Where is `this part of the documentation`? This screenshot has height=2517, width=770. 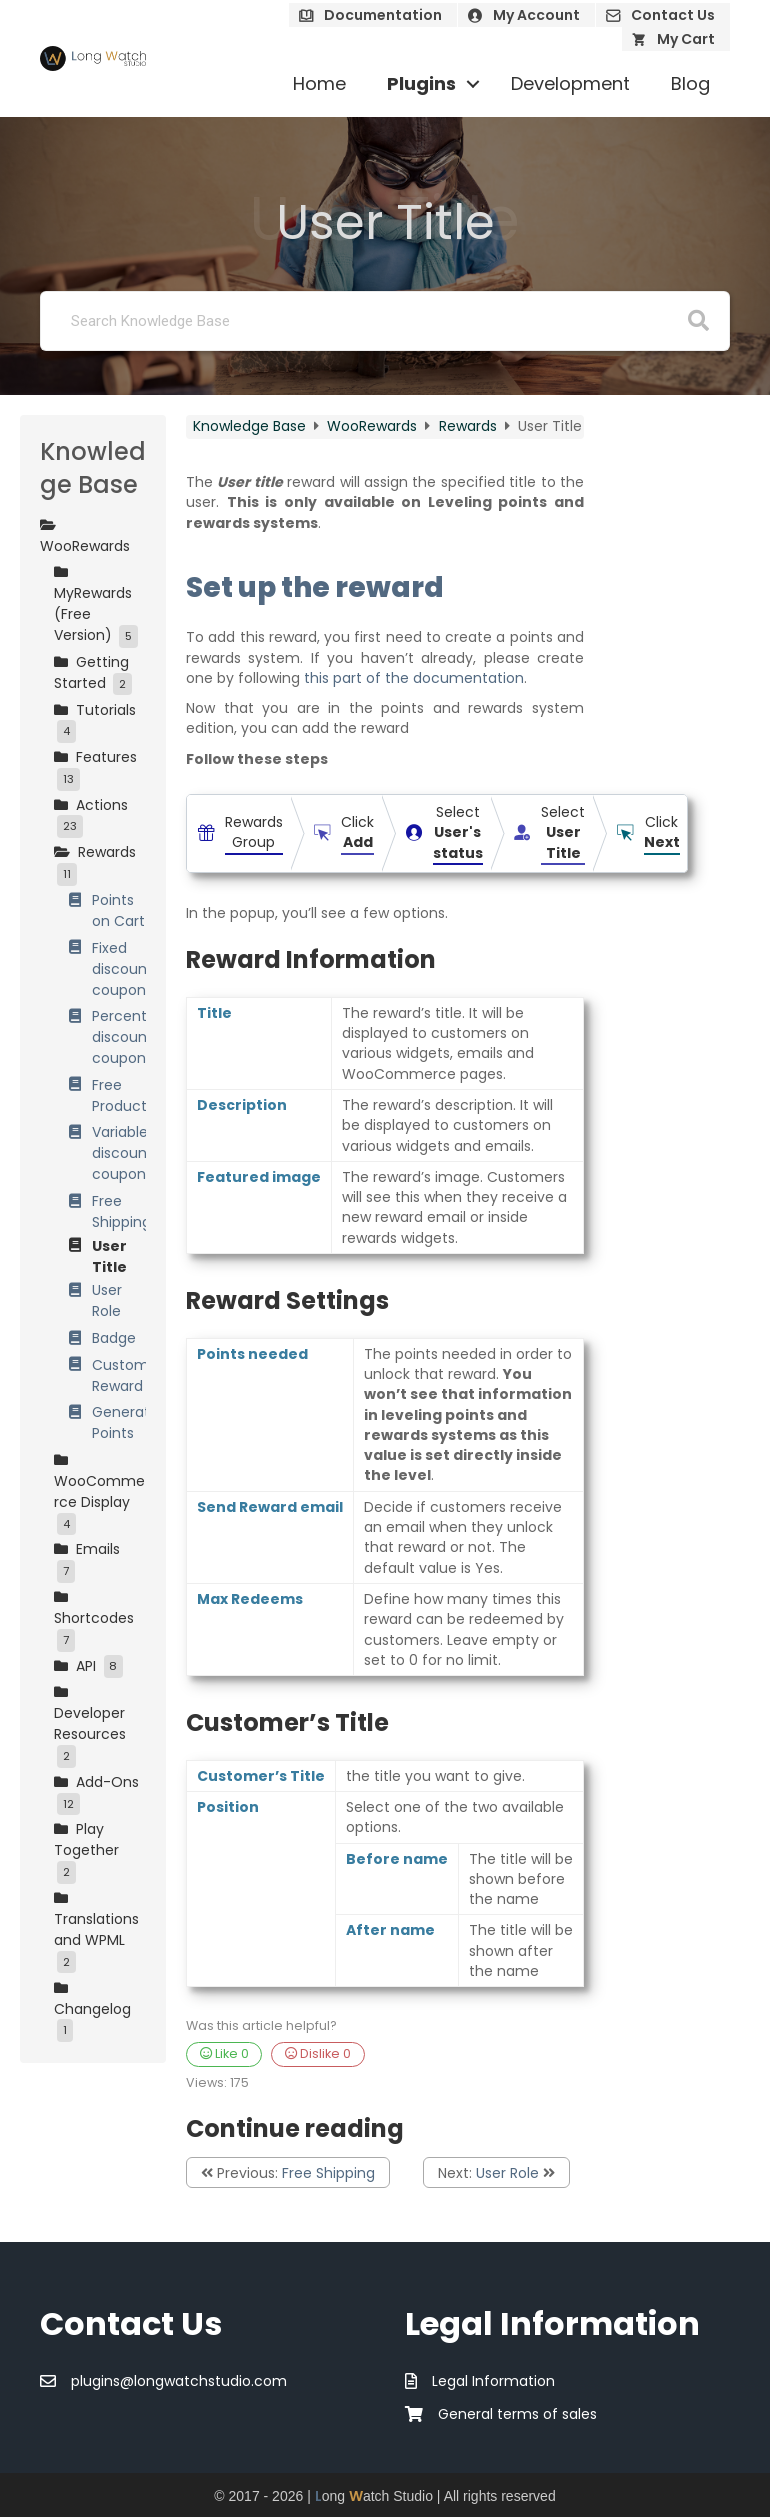 this part of the documentation is located at coordinates (414, 678).